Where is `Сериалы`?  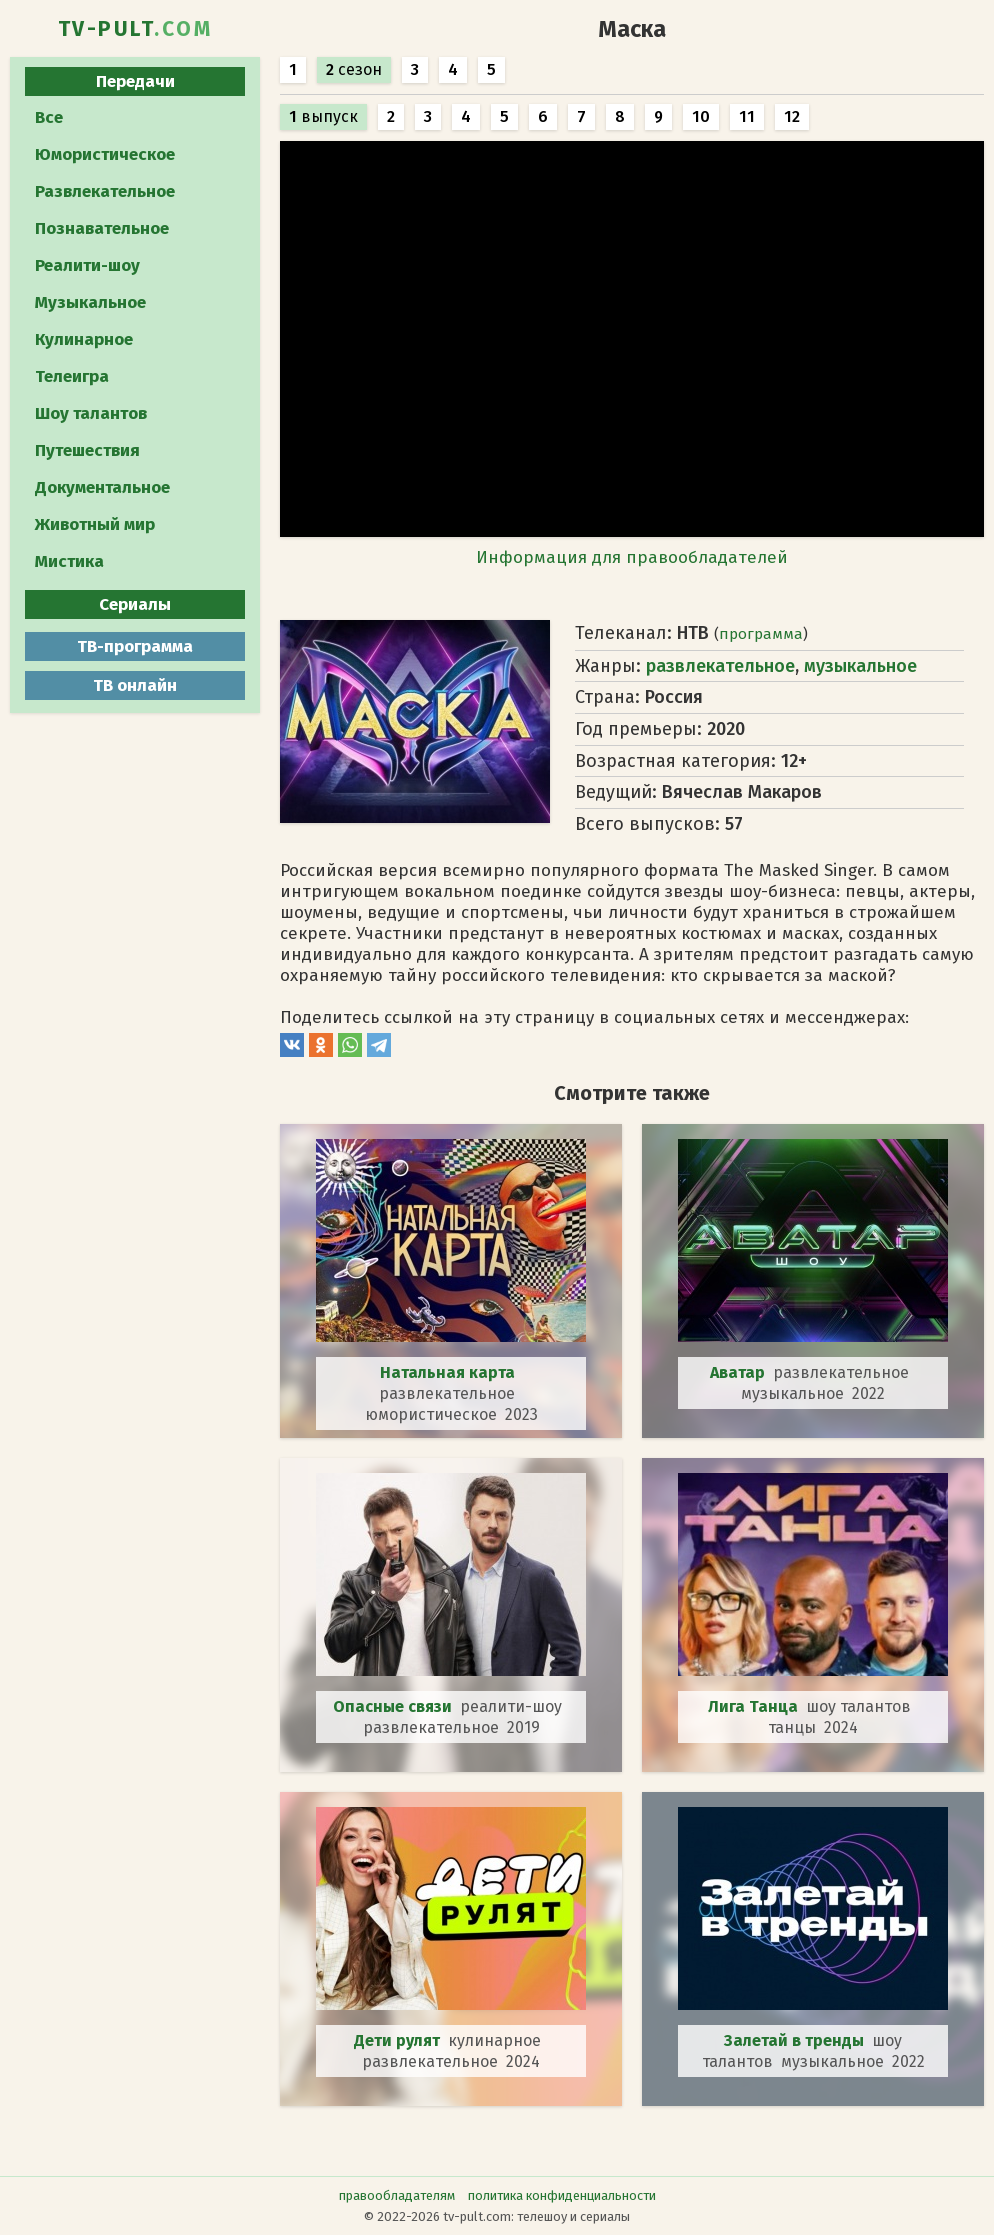 Сериалы is located at coordinates (135, 604).